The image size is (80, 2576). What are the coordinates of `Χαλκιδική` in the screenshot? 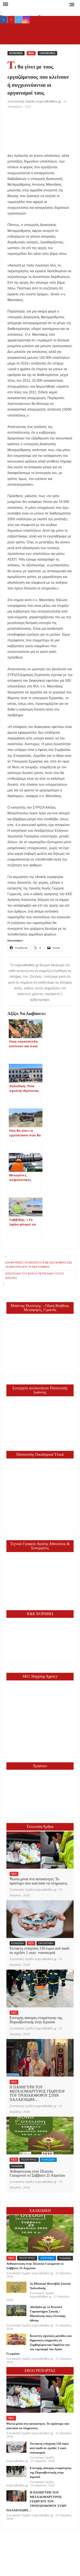 It's located at (17, 2166).